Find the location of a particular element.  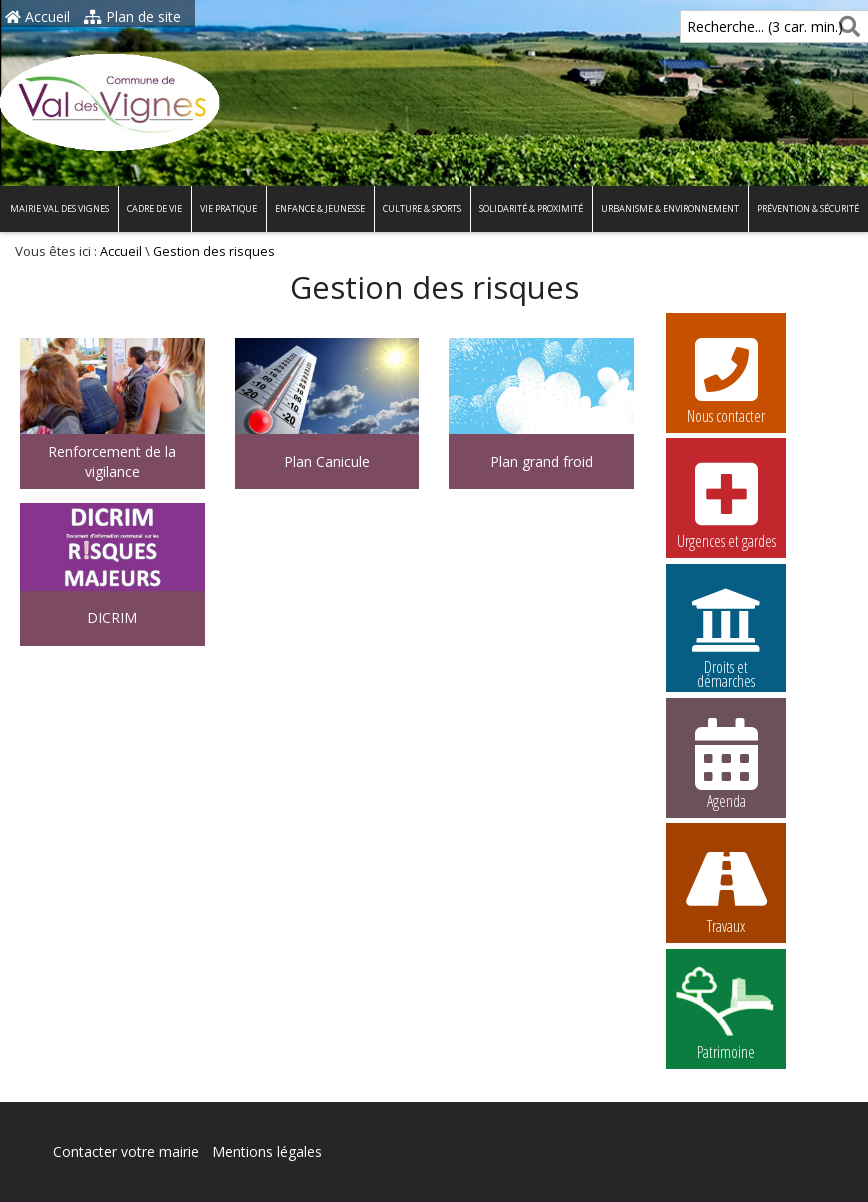

Prévention & Sécurité [button] is located at coordinates (808, 208).